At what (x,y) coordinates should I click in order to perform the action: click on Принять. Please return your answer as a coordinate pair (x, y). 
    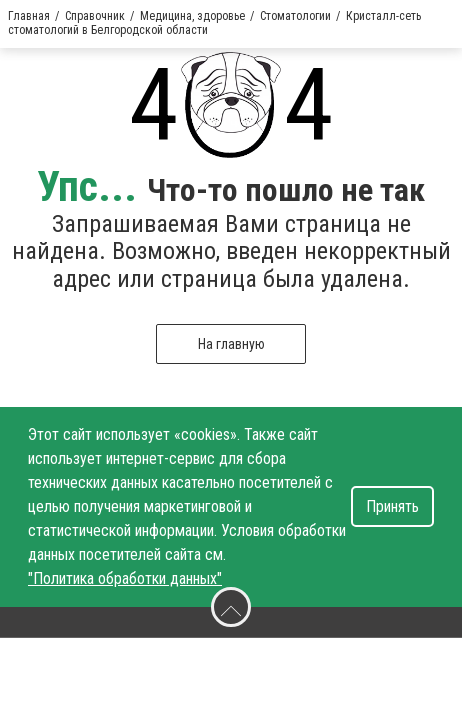
    Looking at the image, I should click on (392, 506).